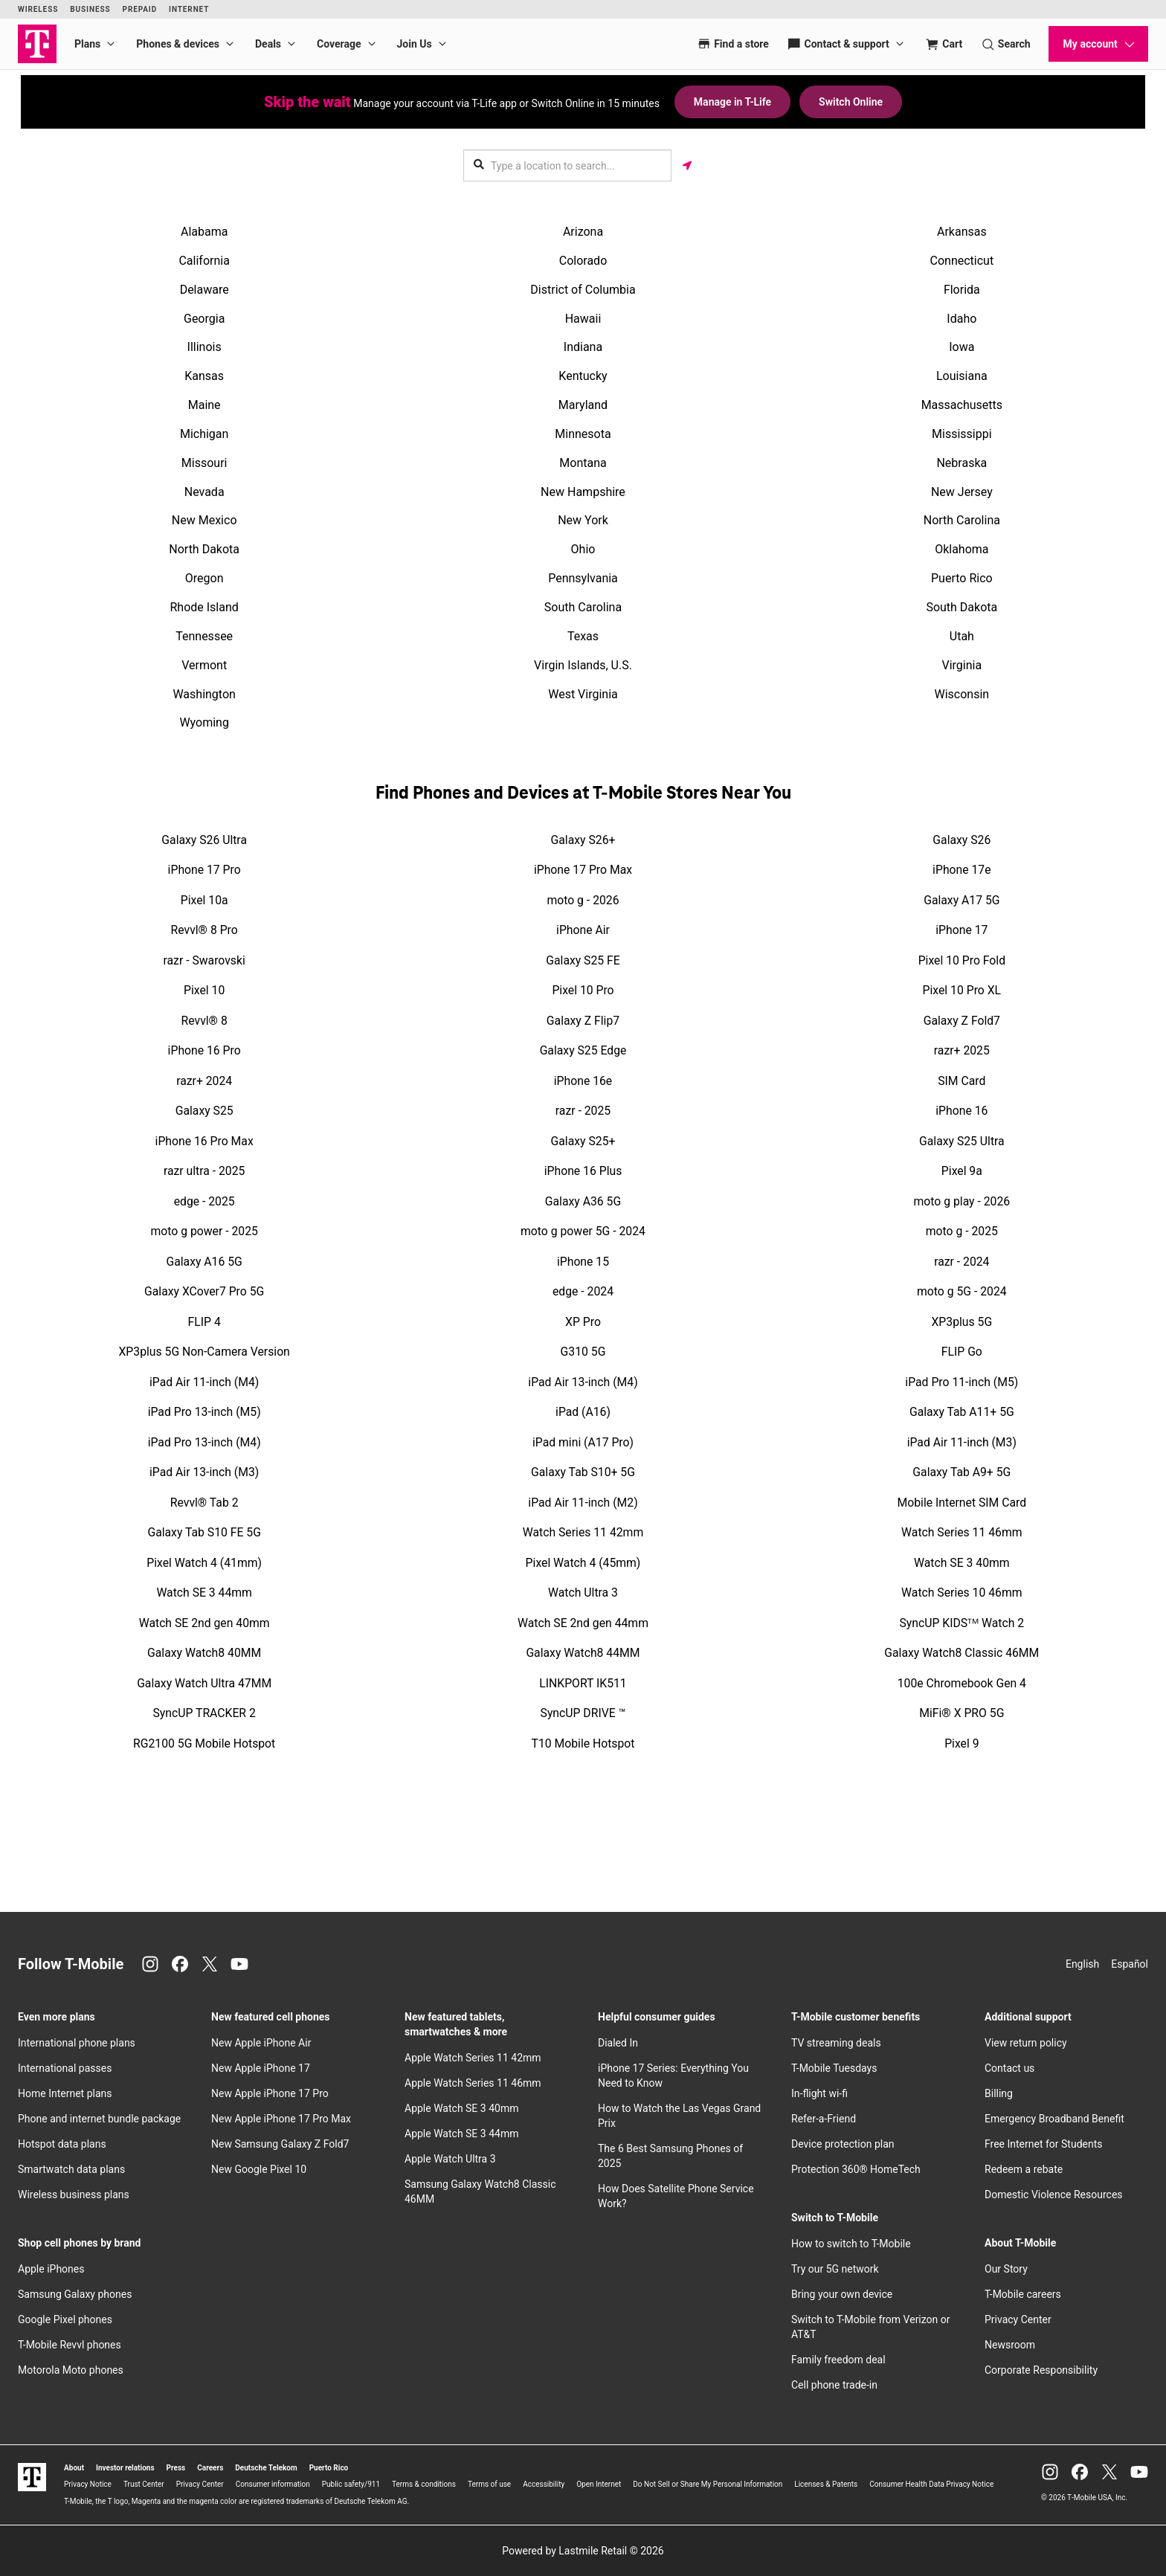 The height and width of the screenshot is (2576, 1166). I want to click on Wisconsin, so click(961, 694).